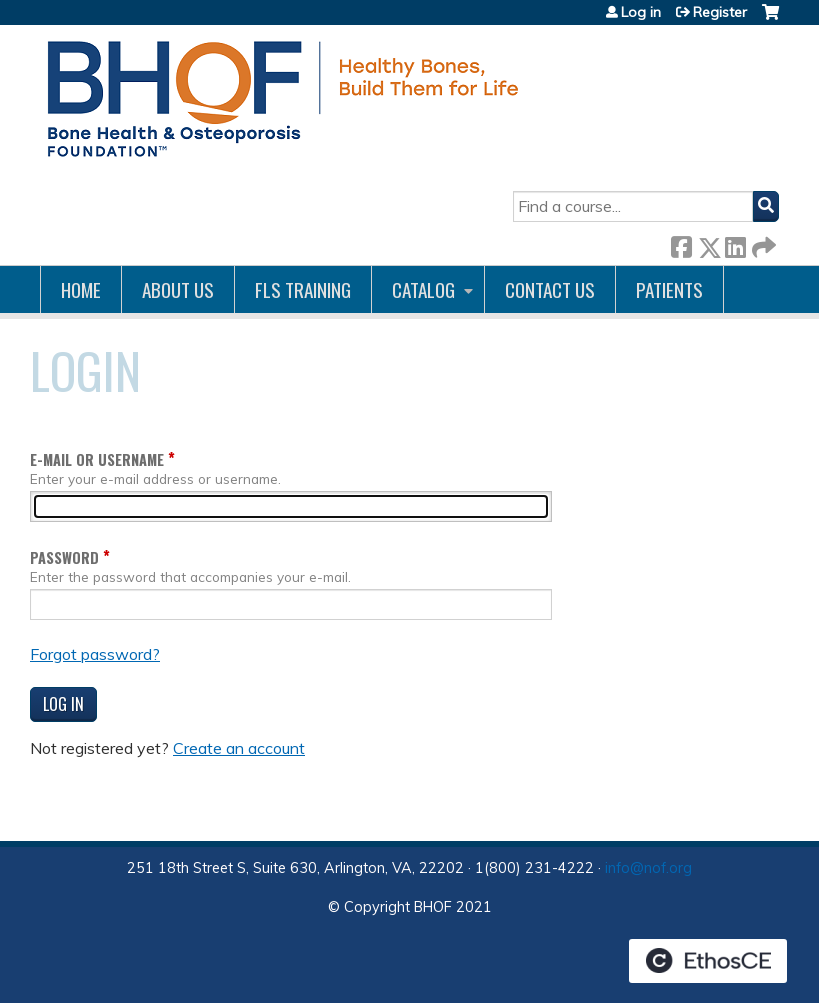  I want to click on Log in, so click(641, 12).